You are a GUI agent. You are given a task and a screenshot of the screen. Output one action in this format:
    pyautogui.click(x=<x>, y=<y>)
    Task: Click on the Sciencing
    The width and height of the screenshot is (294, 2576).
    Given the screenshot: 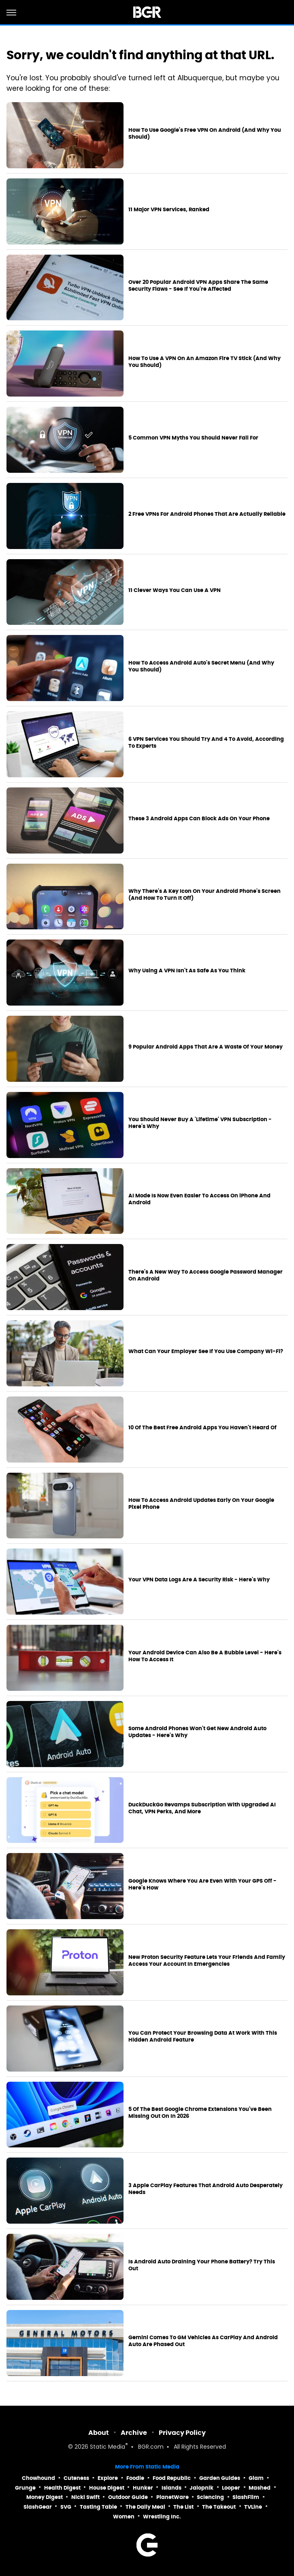 What is the action you would take?
    pyautogui.click(x=210, y=2497)
    